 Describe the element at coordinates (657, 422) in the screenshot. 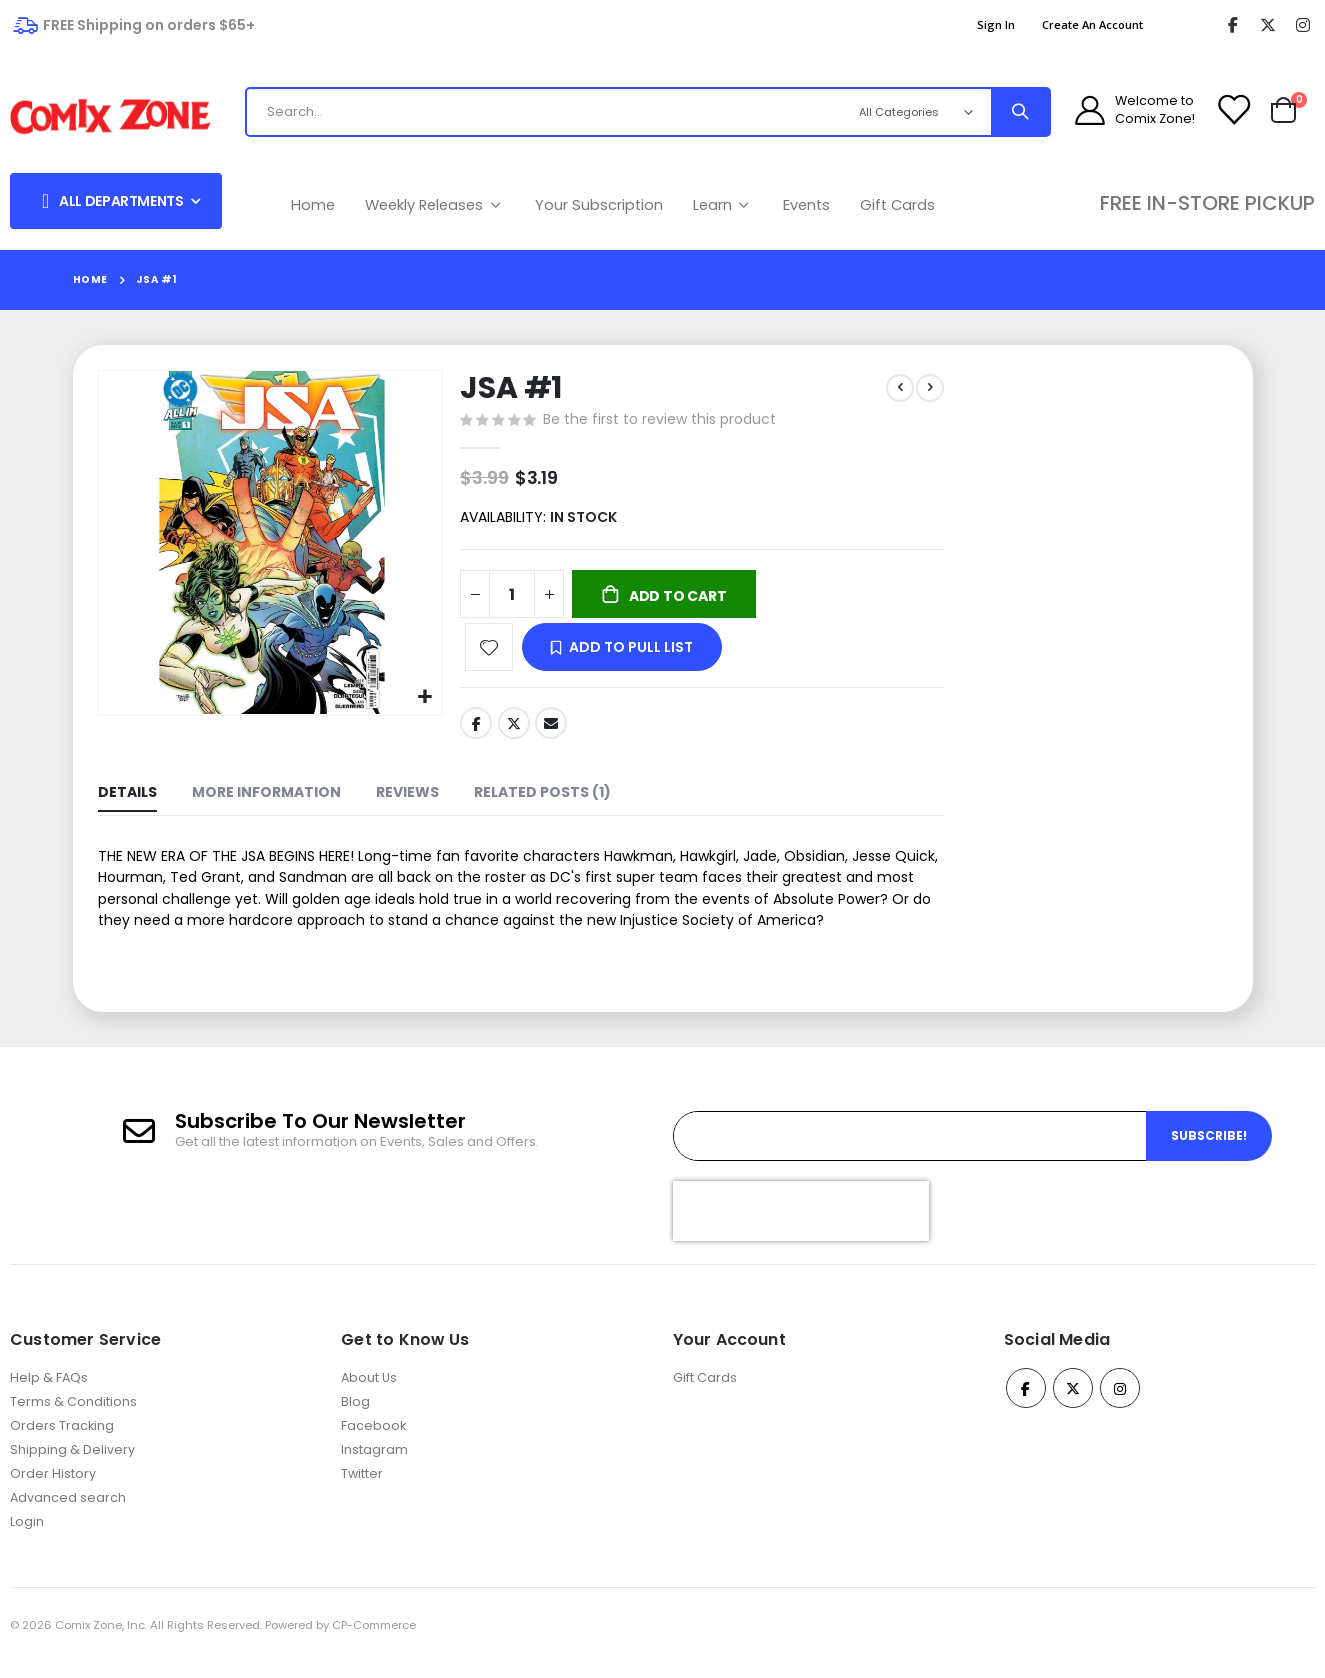

I see `Be the first to review this product` at that location.